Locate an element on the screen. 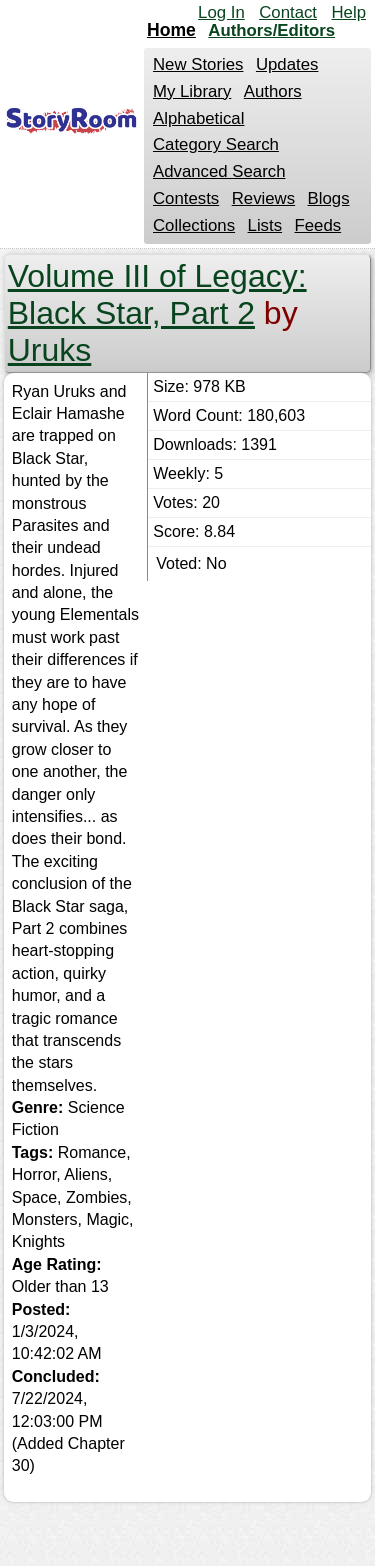  Alphabetical is located at coordinates (198, 118).